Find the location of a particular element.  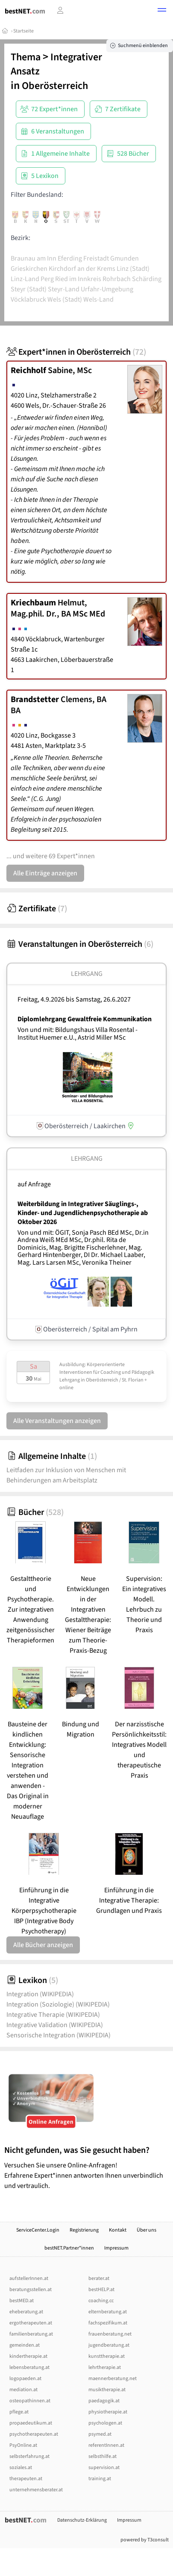

Von und mit: Bildungshaus Villa Rosental - Institut Huemer e.U., Astrid Miller MSc is located at coordinates (78, 1033).